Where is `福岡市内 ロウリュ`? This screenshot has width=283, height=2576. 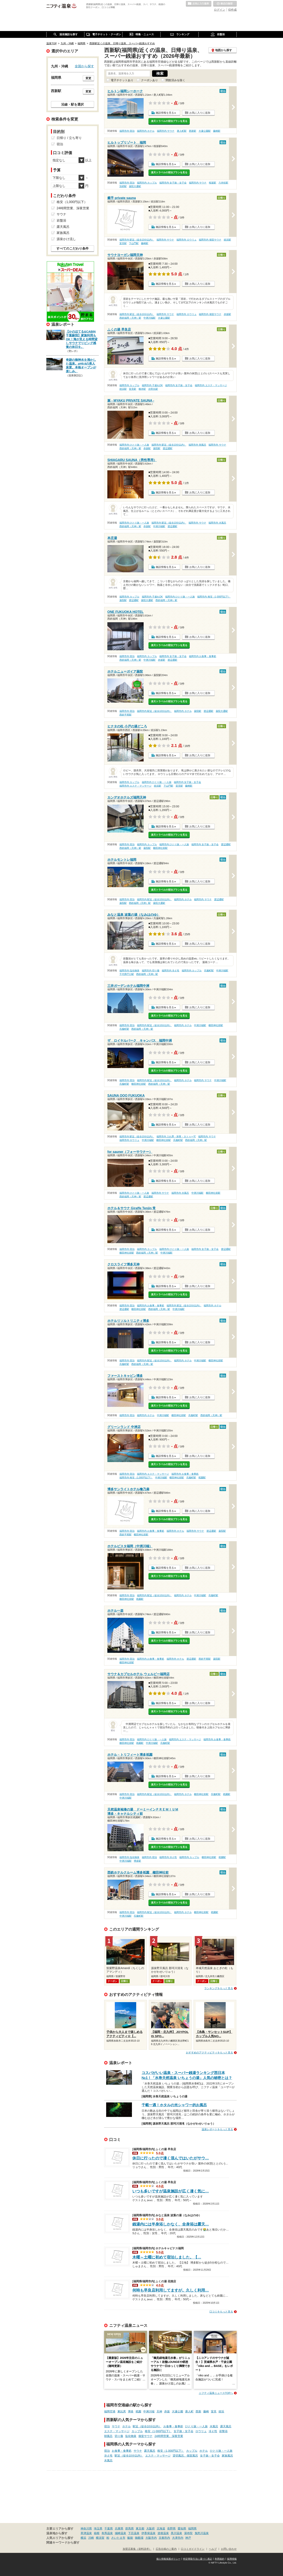 福岡市内 ロウリュ is located at coordinates (186, 239).